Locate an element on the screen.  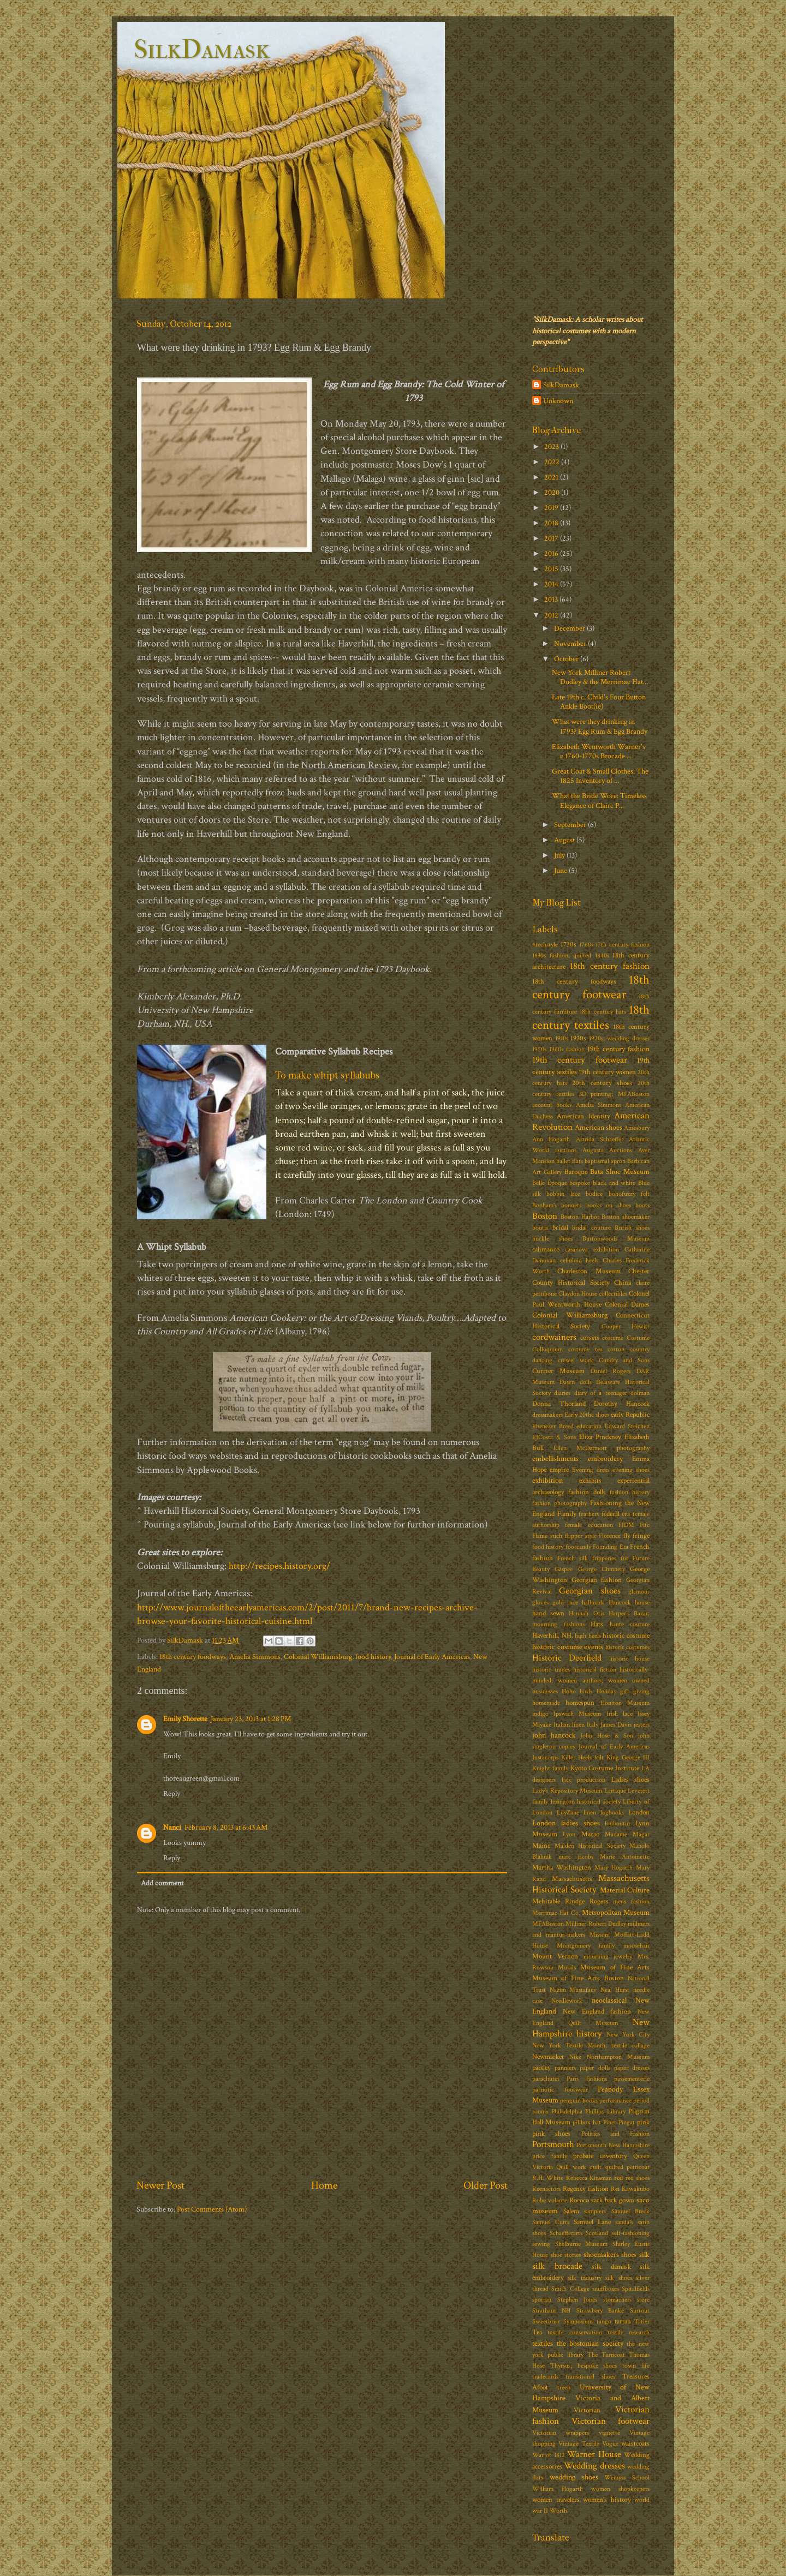
Flame stich is located at coordinates (547, 1536).